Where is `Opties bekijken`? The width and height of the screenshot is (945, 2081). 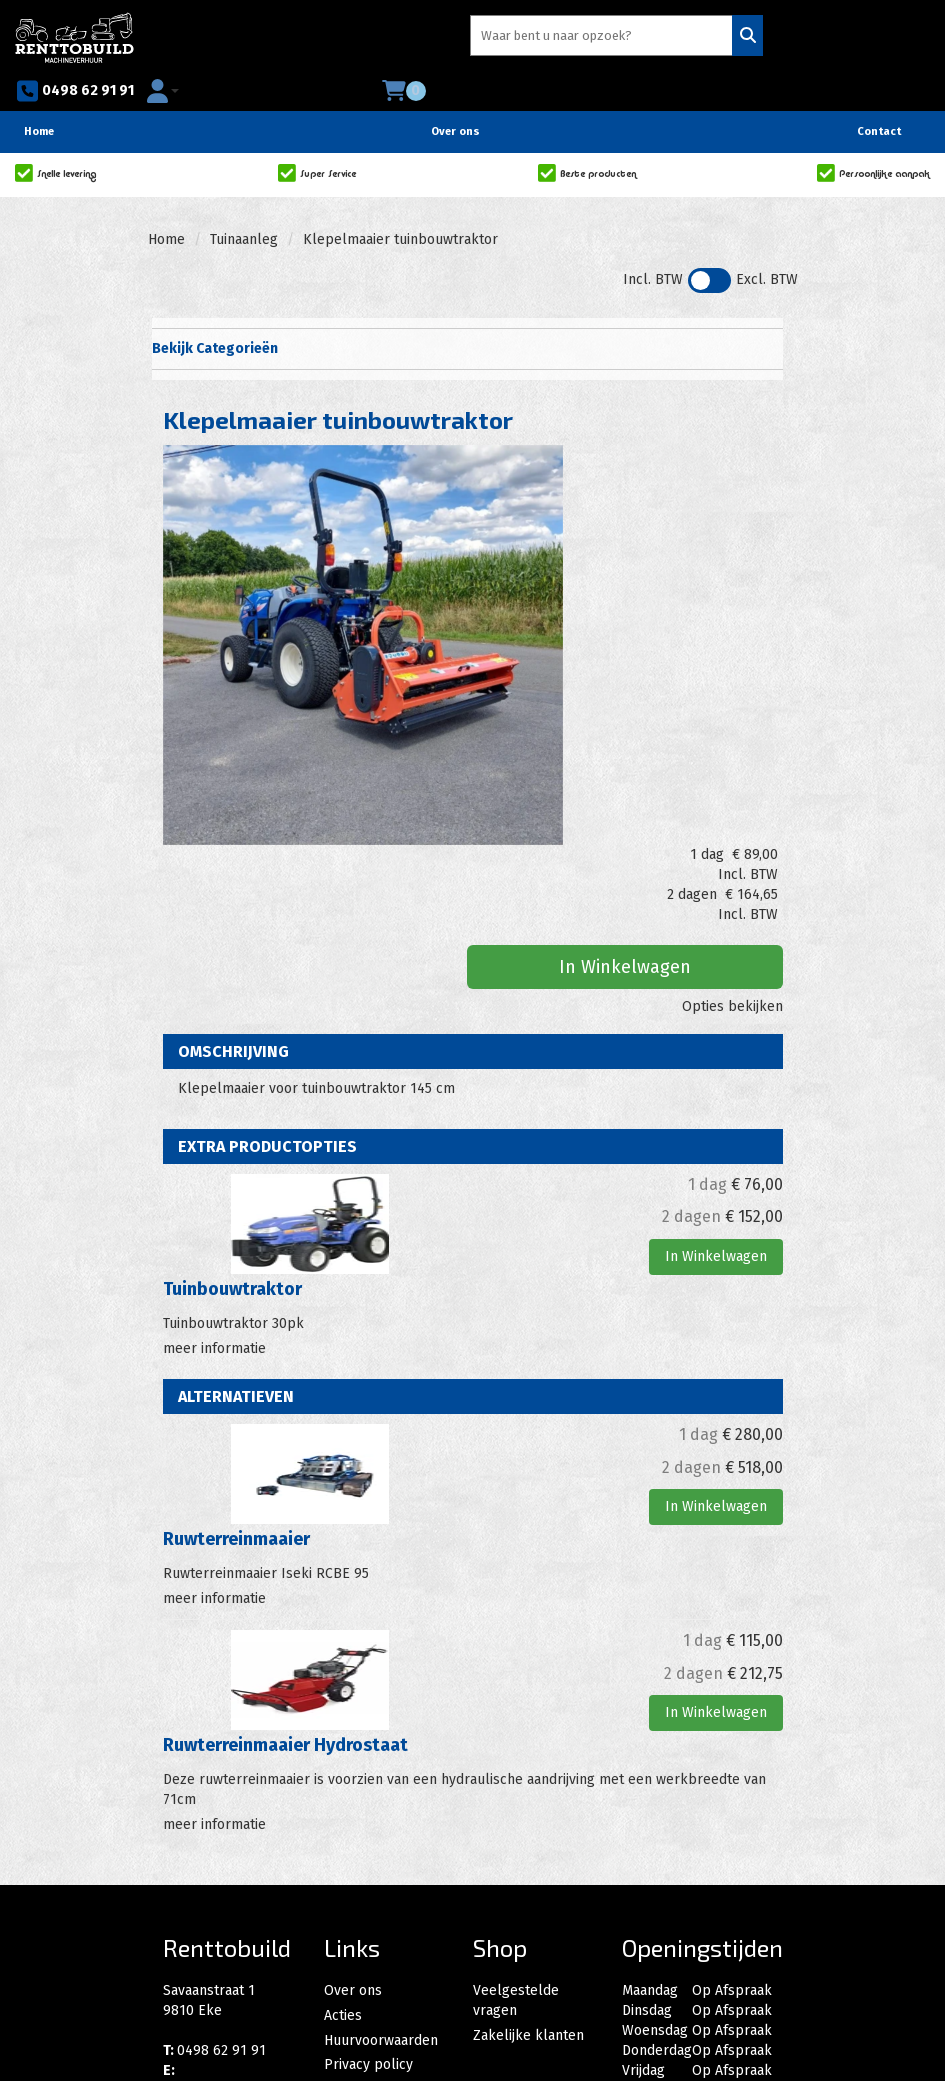 Opties bekijken is located at coordinates (732, 594).